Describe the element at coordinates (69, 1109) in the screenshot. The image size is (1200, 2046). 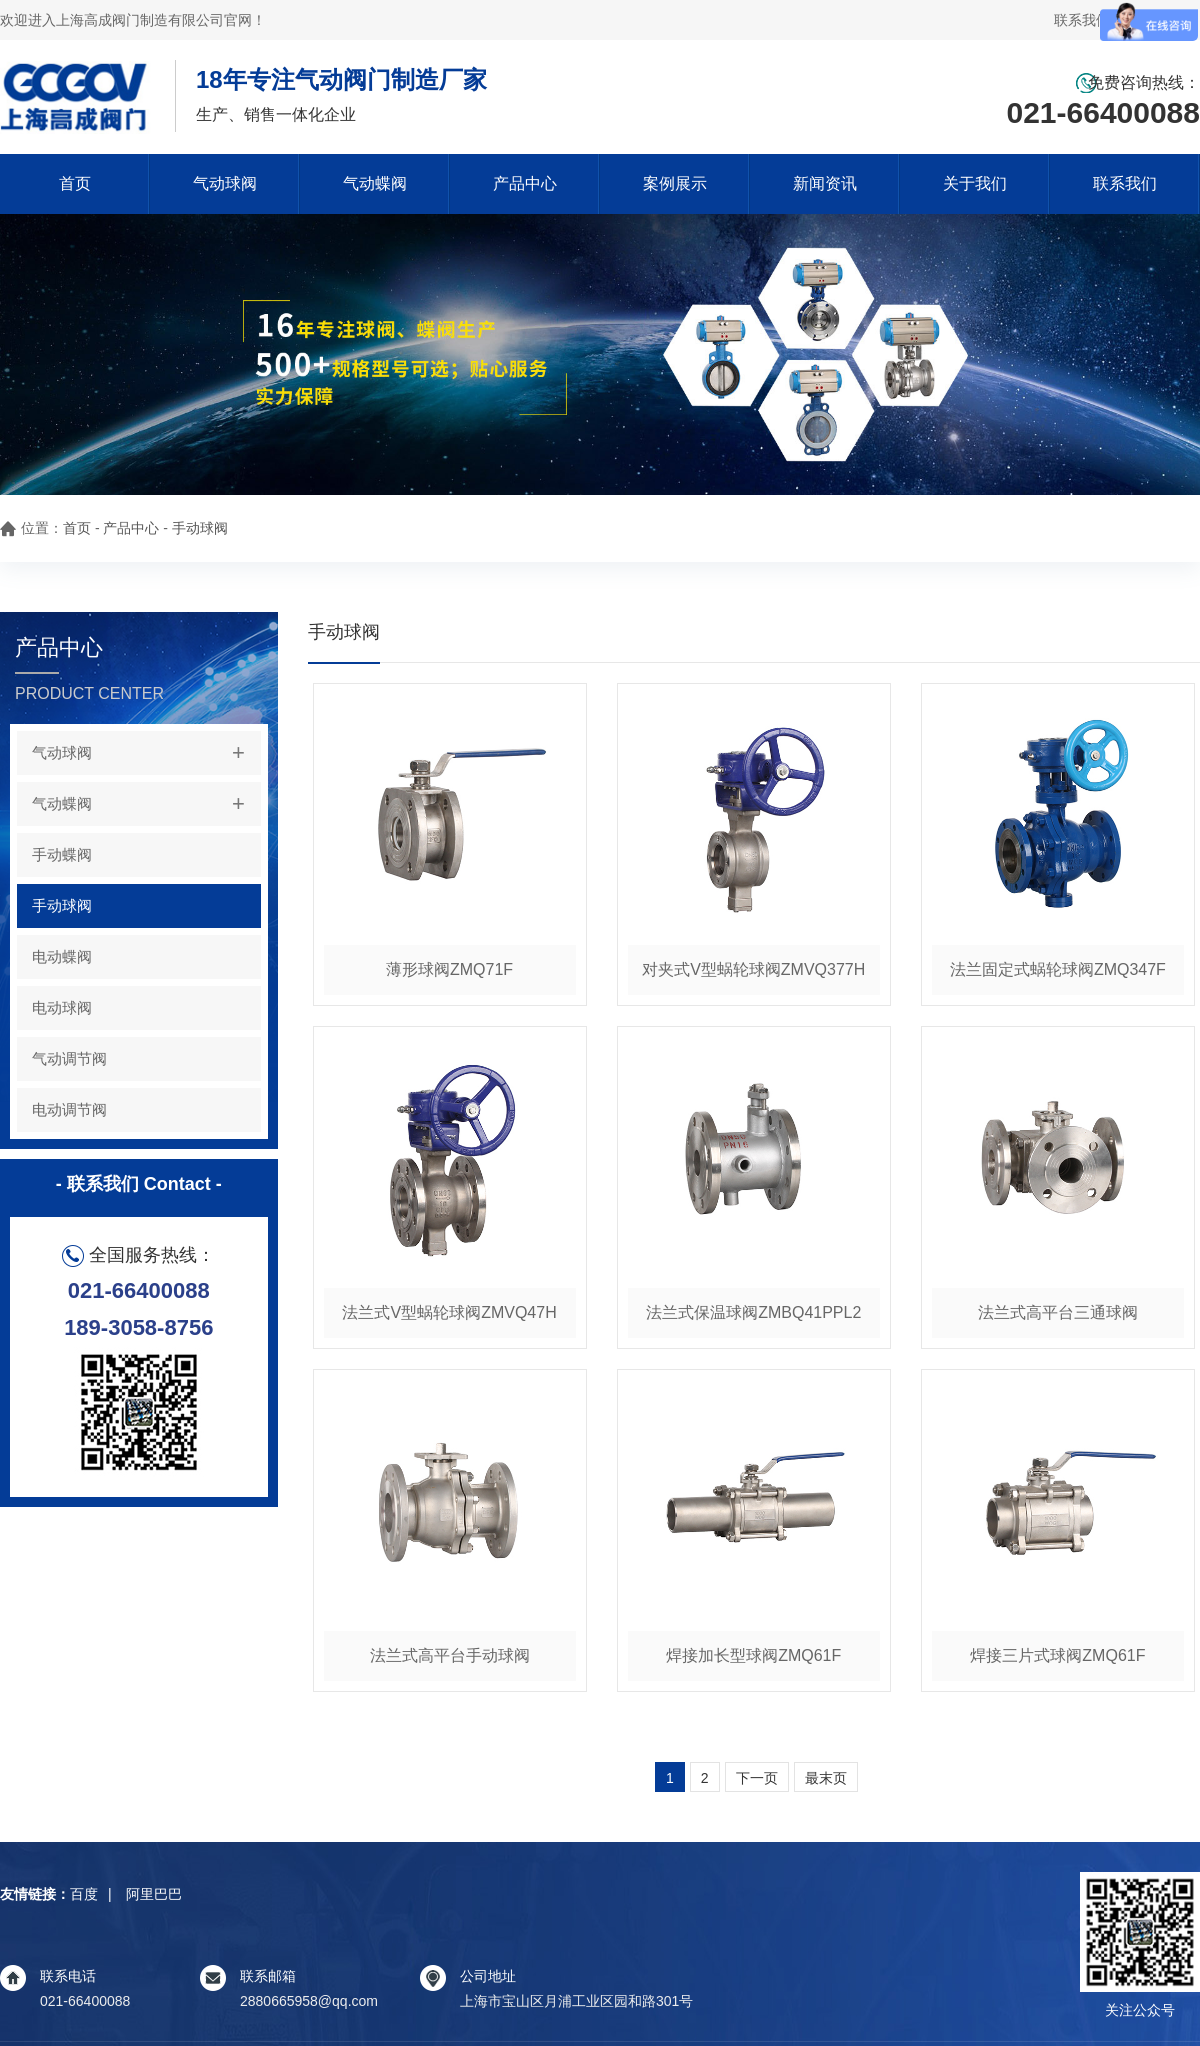
I see `电动调节阀` at that location.